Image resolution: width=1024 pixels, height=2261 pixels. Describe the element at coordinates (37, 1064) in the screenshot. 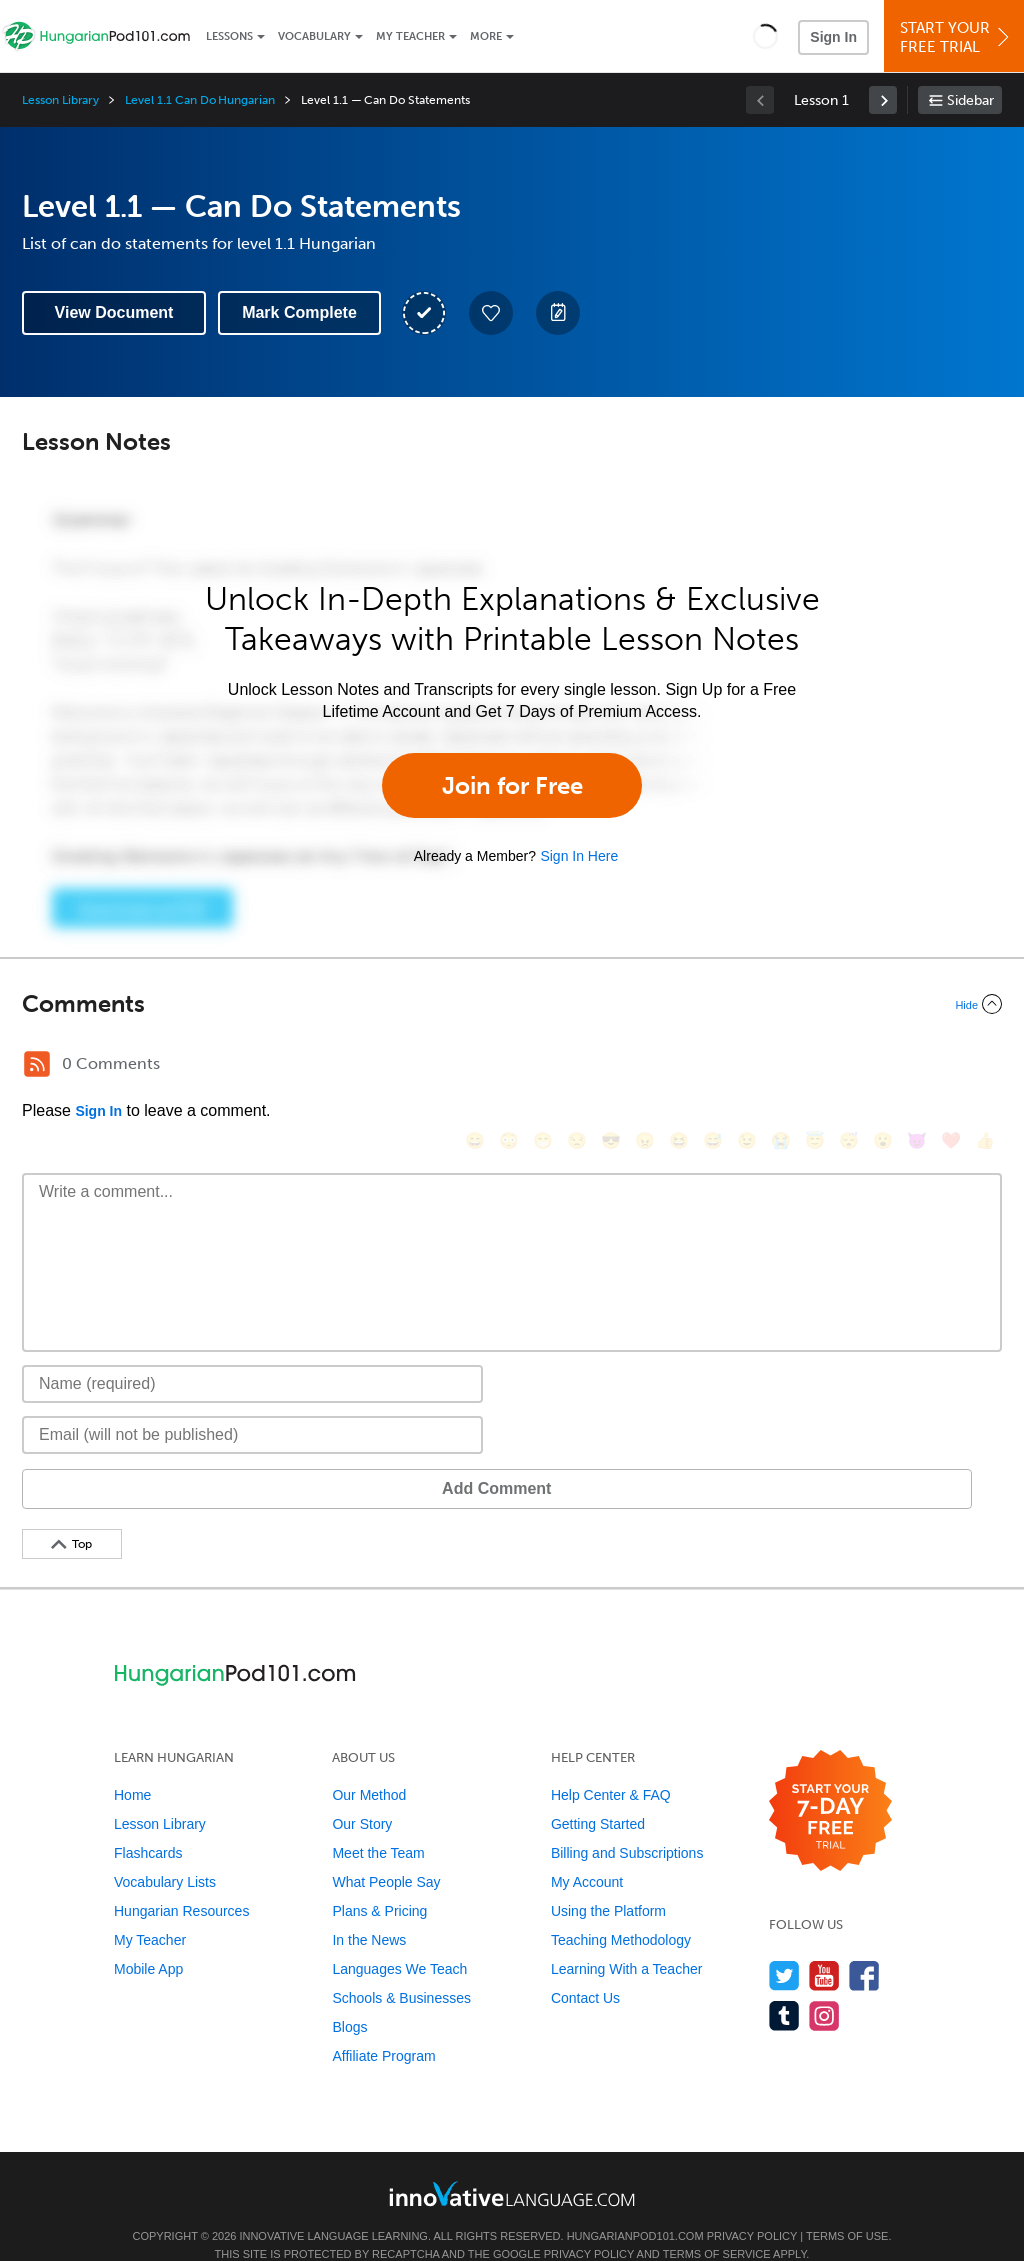

I see `[RSS Button]` at that location.